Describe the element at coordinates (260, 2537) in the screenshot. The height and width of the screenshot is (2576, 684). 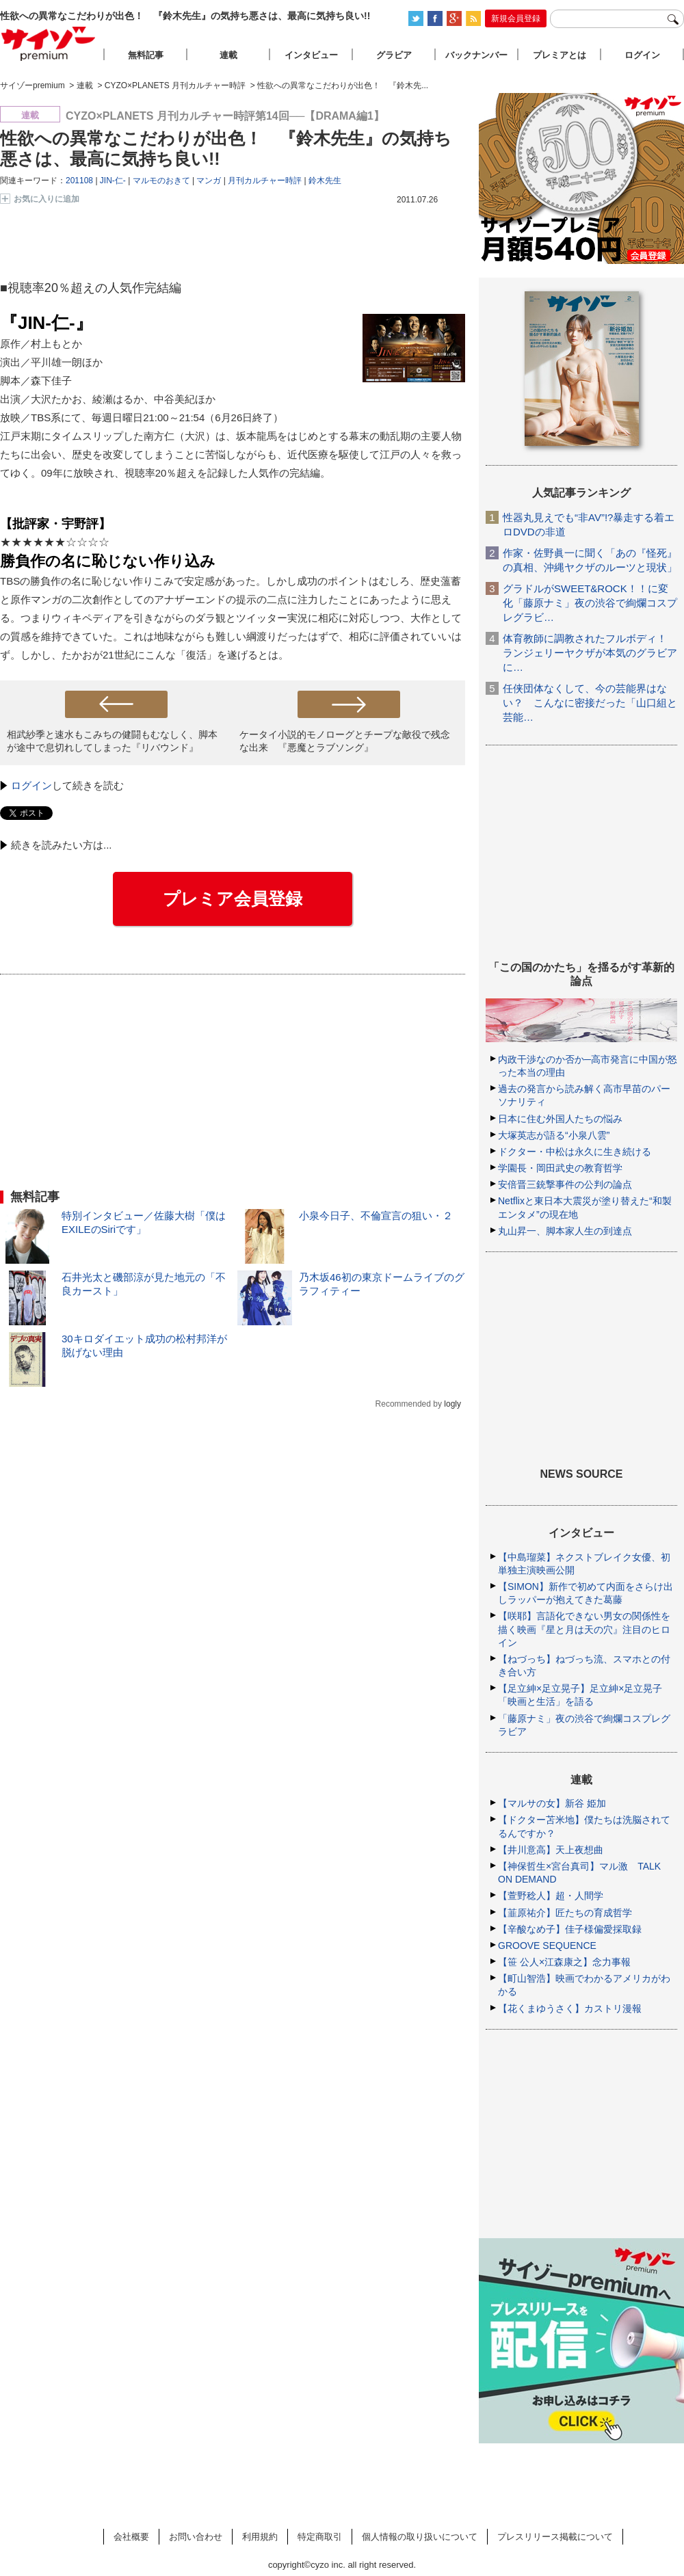
I see `利用規約` at that location.